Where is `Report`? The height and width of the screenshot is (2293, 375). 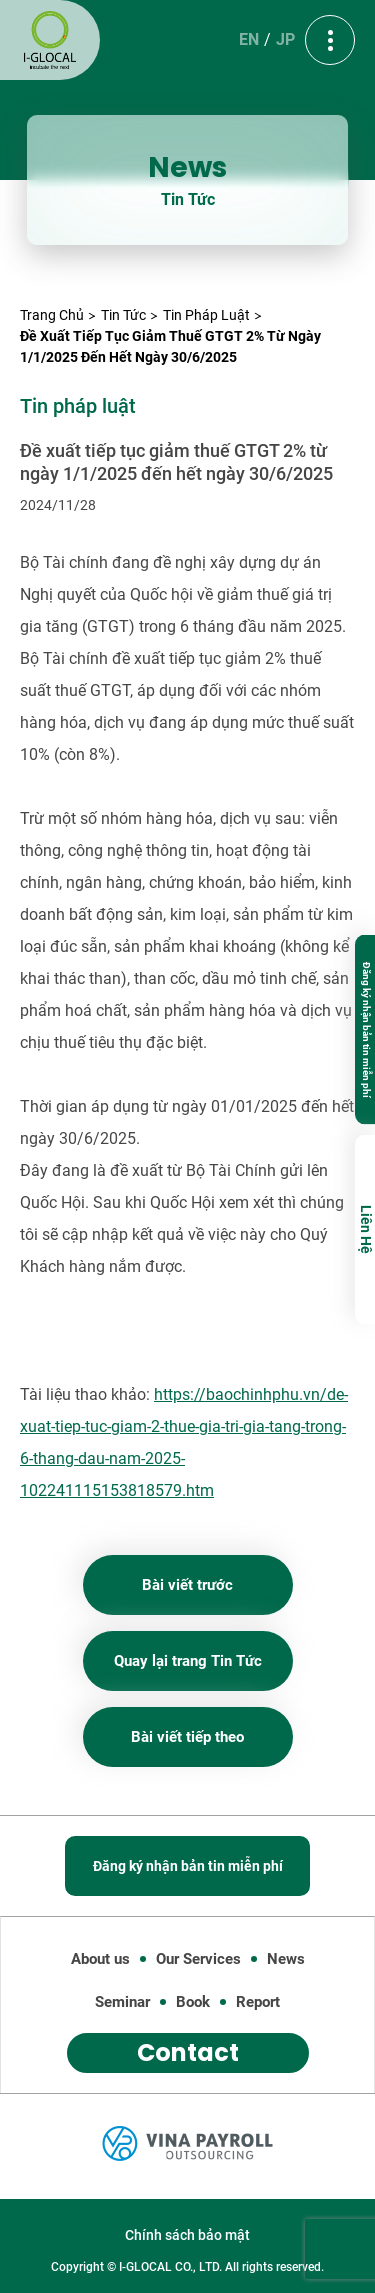 Report is located at coordinates (258, 2002).